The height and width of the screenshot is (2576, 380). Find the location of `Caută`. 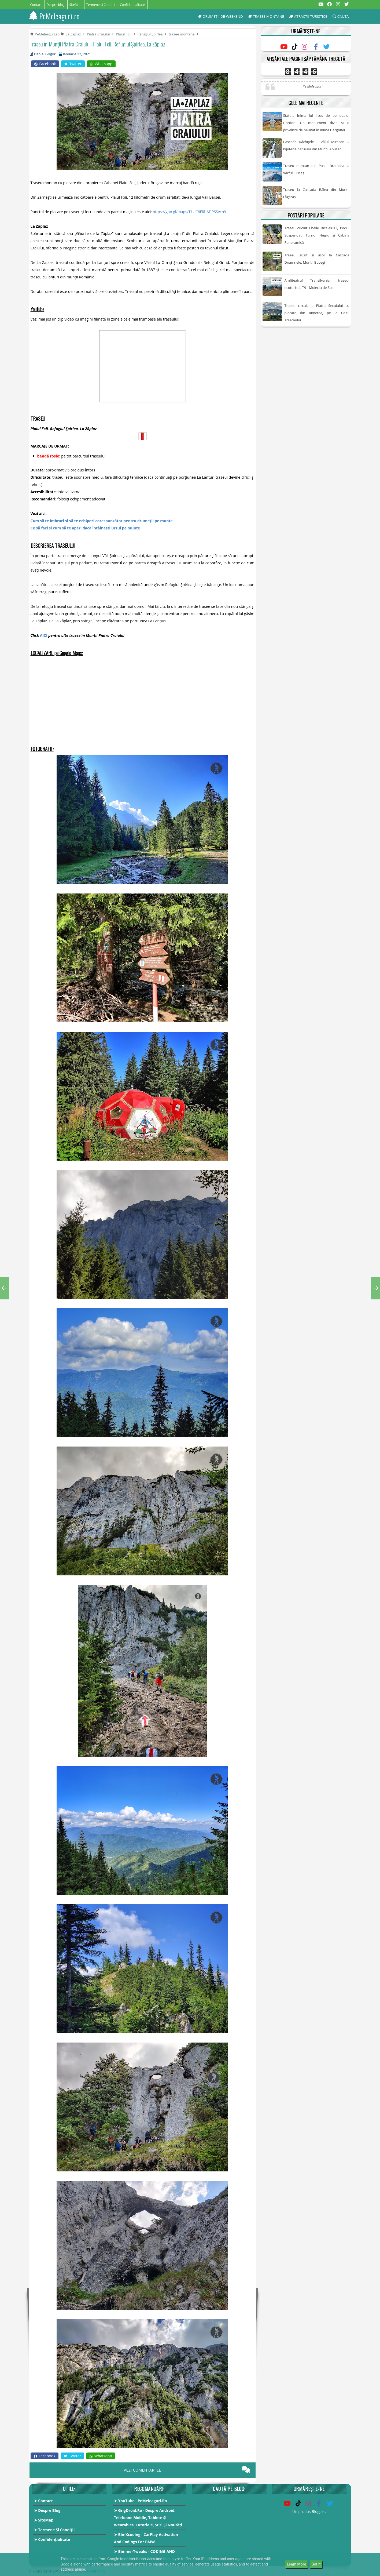

Caută is located at coordinates (341, 16).